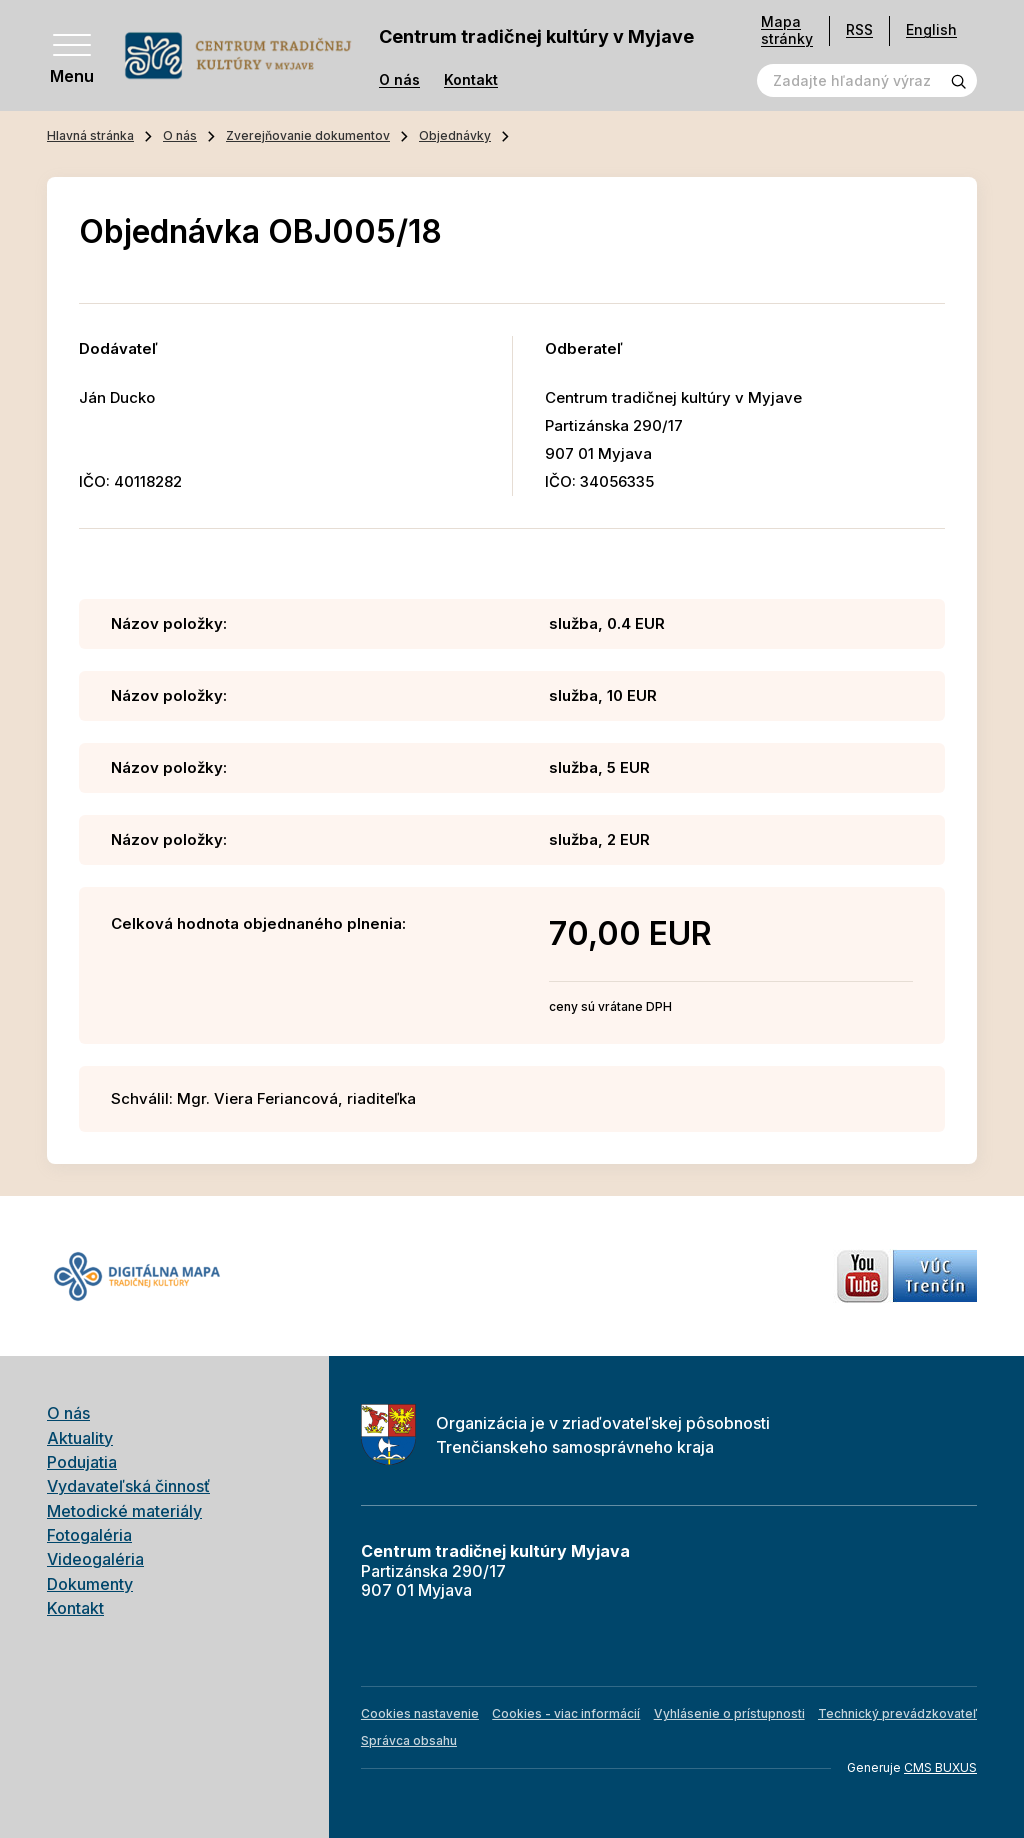 Image resolution: width=1024 pixels, height=1838 pixels. What do you see at coordinates (931, 29) in the screenshot?
I see `English` at bounding box center [931, 29].